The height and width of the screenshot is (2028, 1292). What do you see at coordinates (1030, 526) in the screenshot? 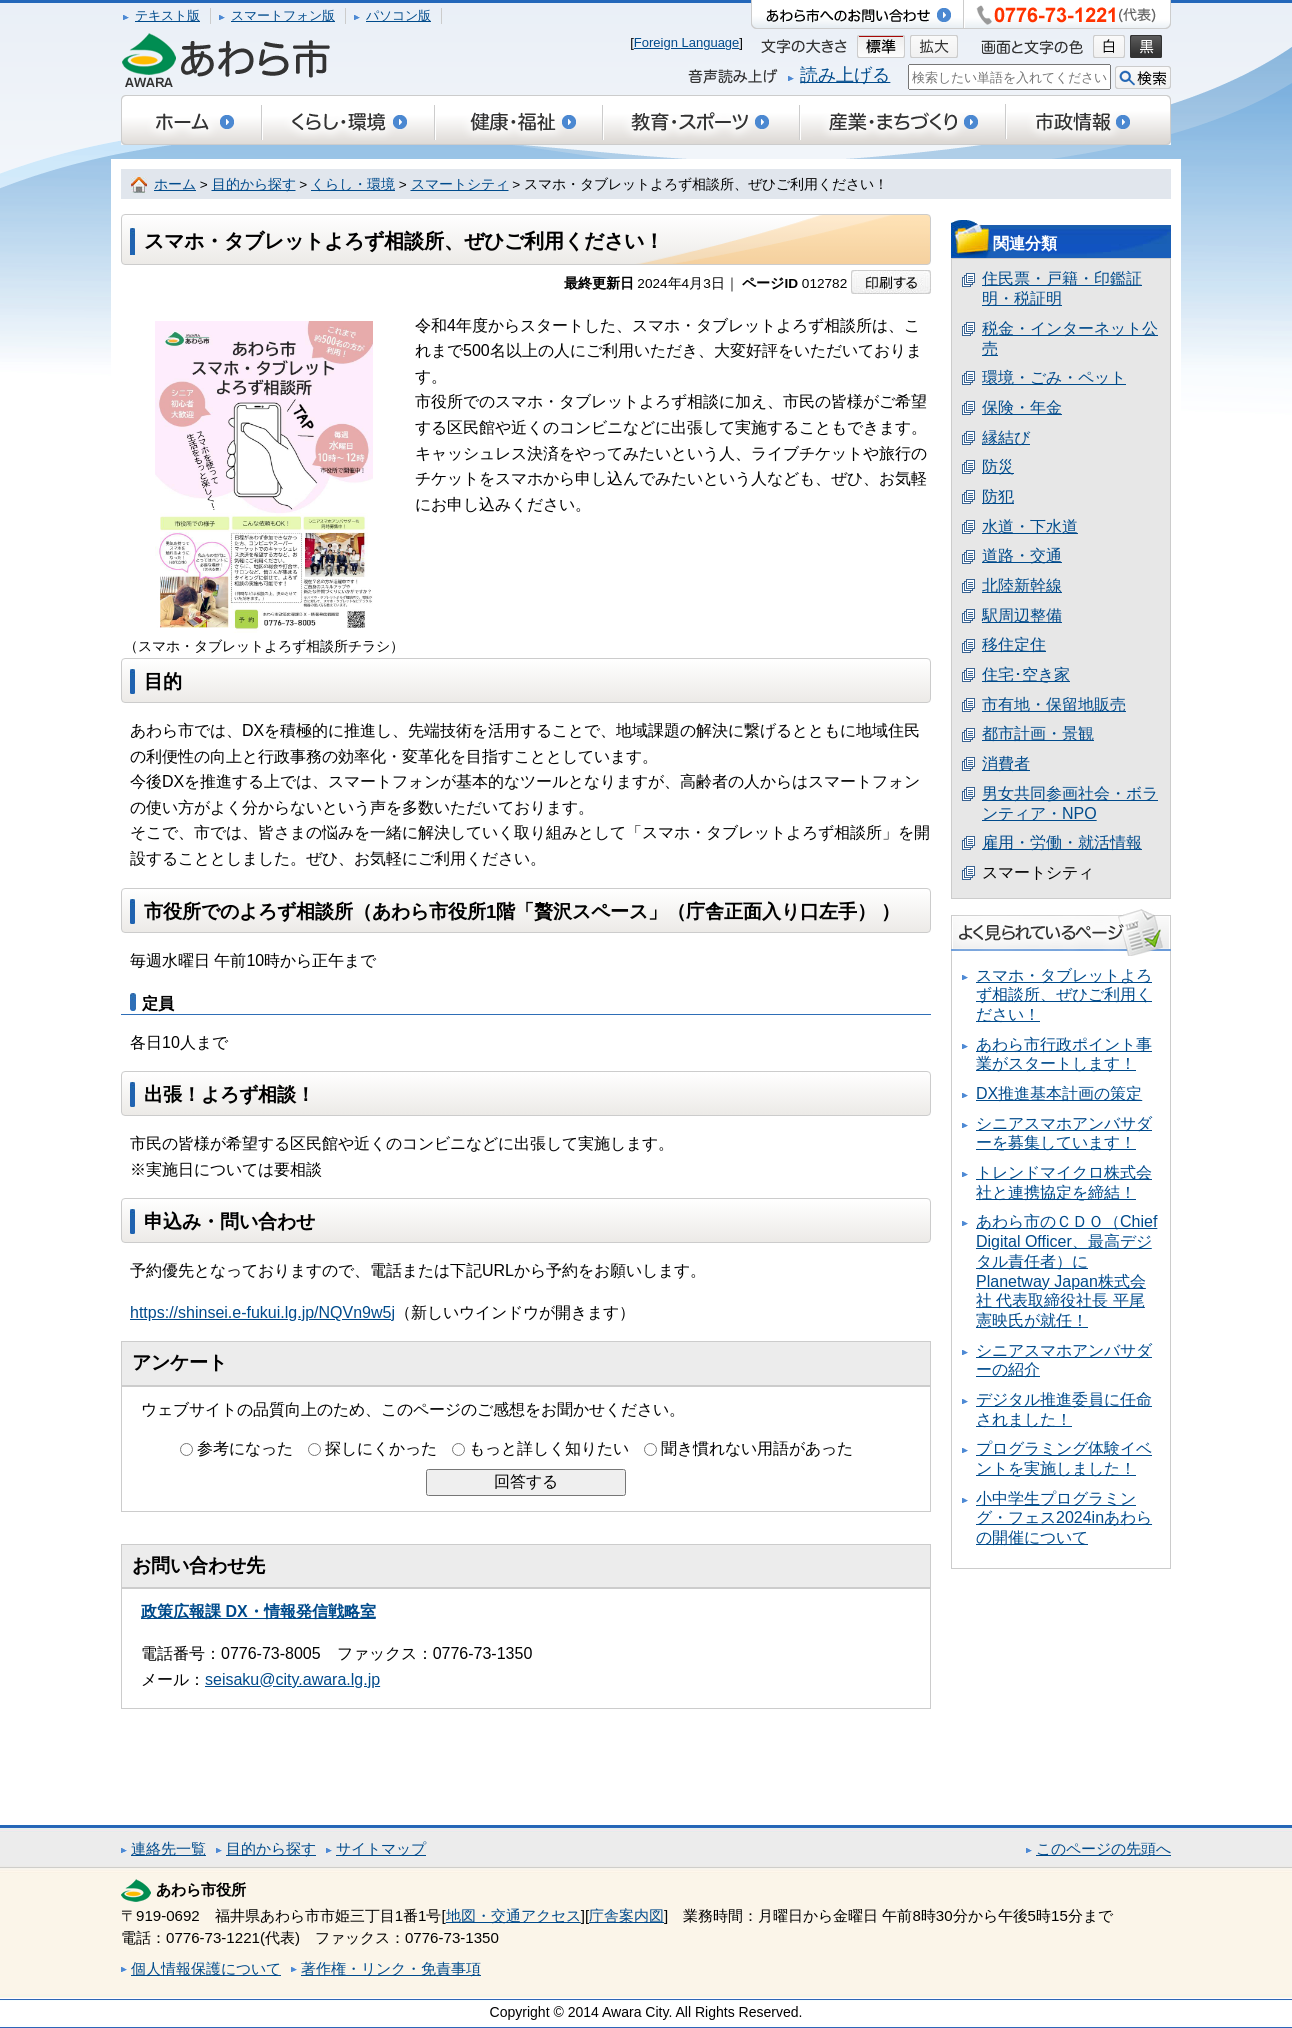
I see `水道・下水道` at bounding box center [1030, 526].